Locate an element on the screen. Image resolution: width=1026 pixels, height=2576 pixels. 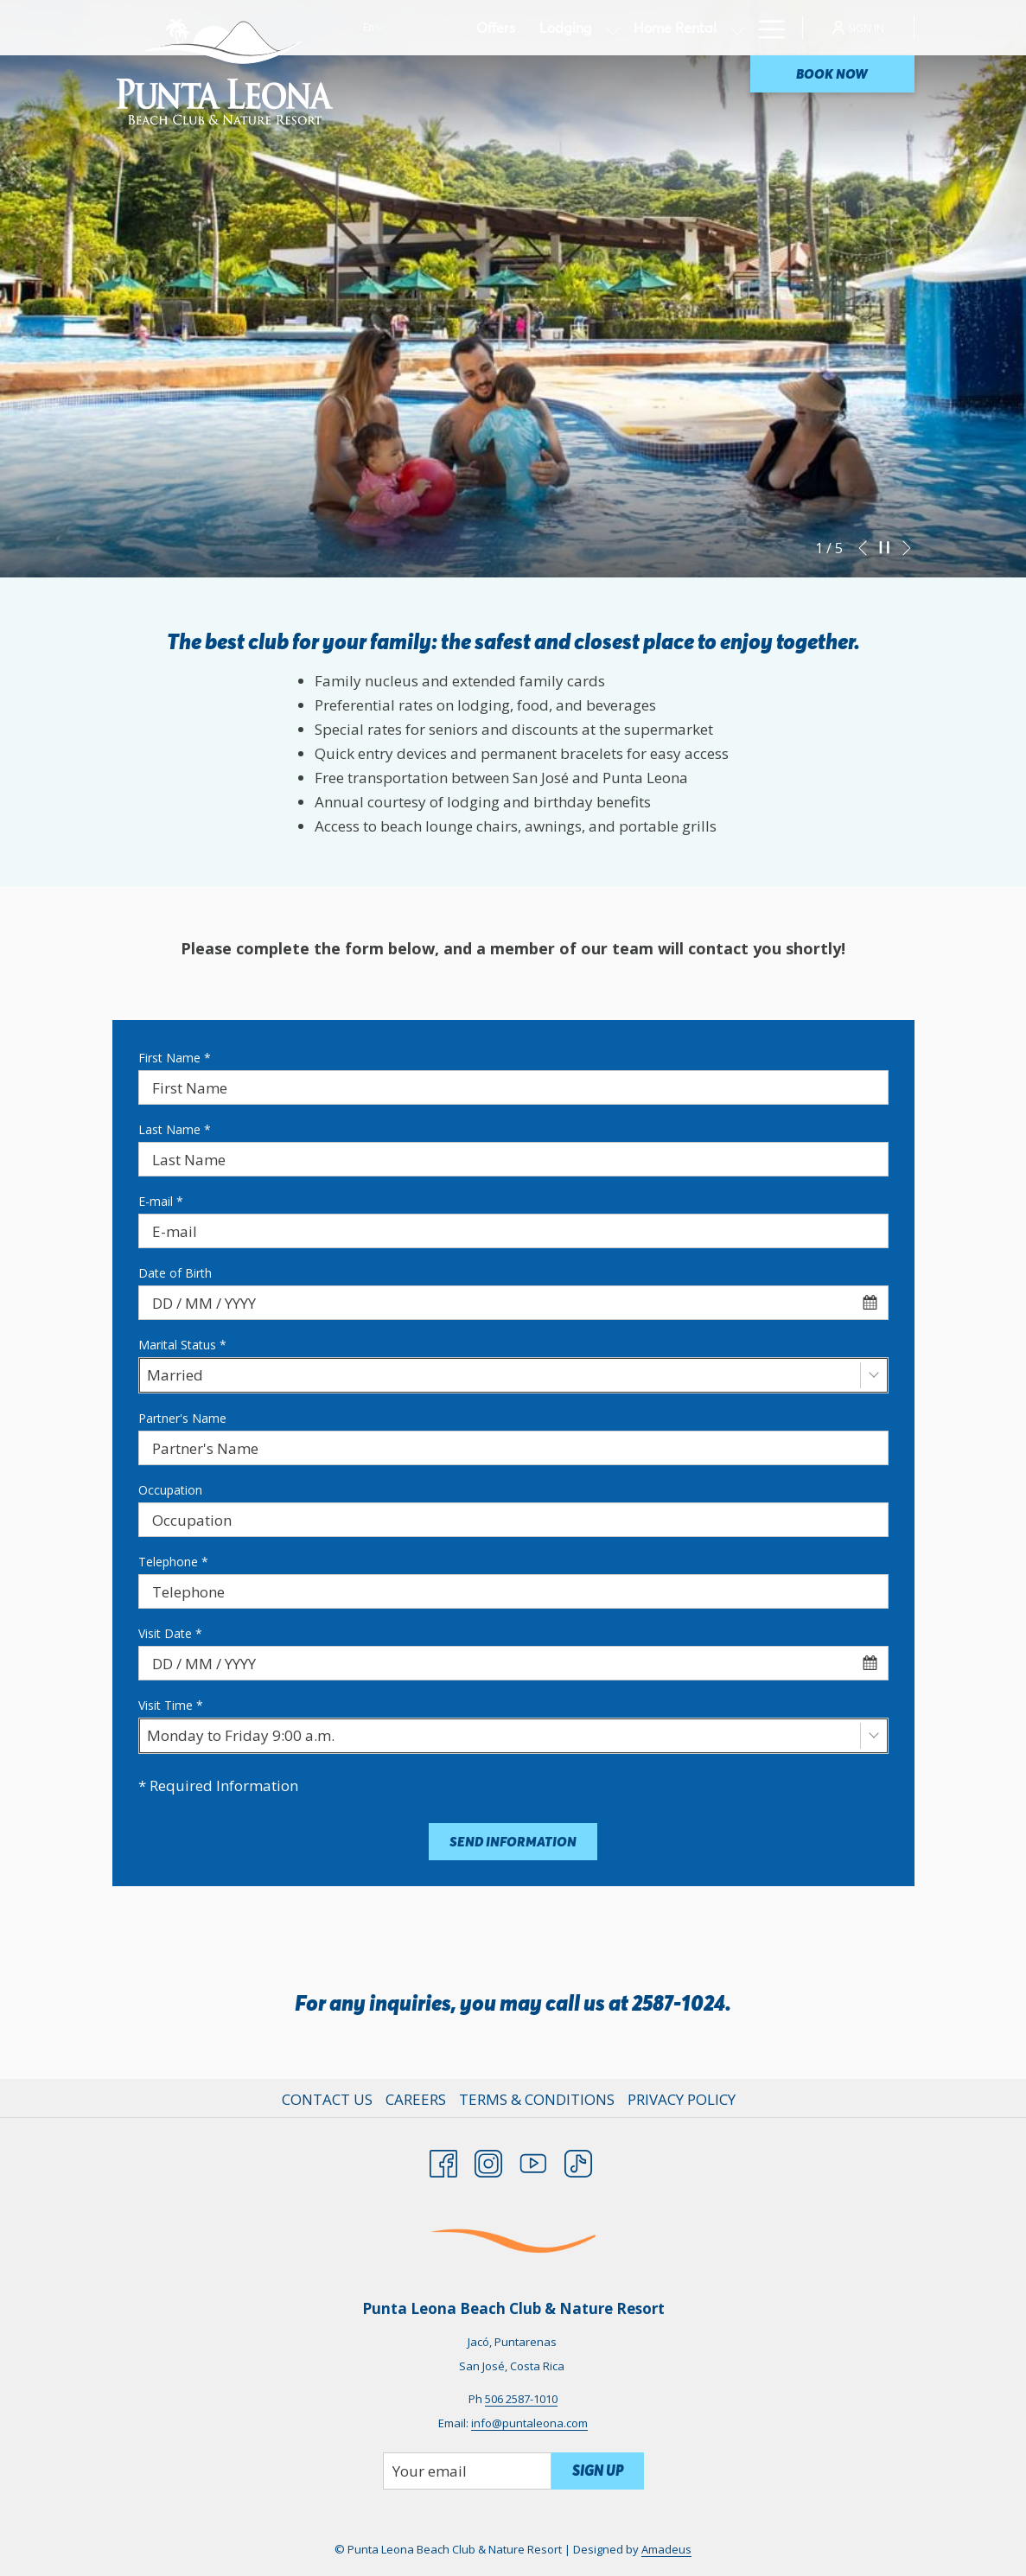
[Offers] is located at coordinates (495, 27).